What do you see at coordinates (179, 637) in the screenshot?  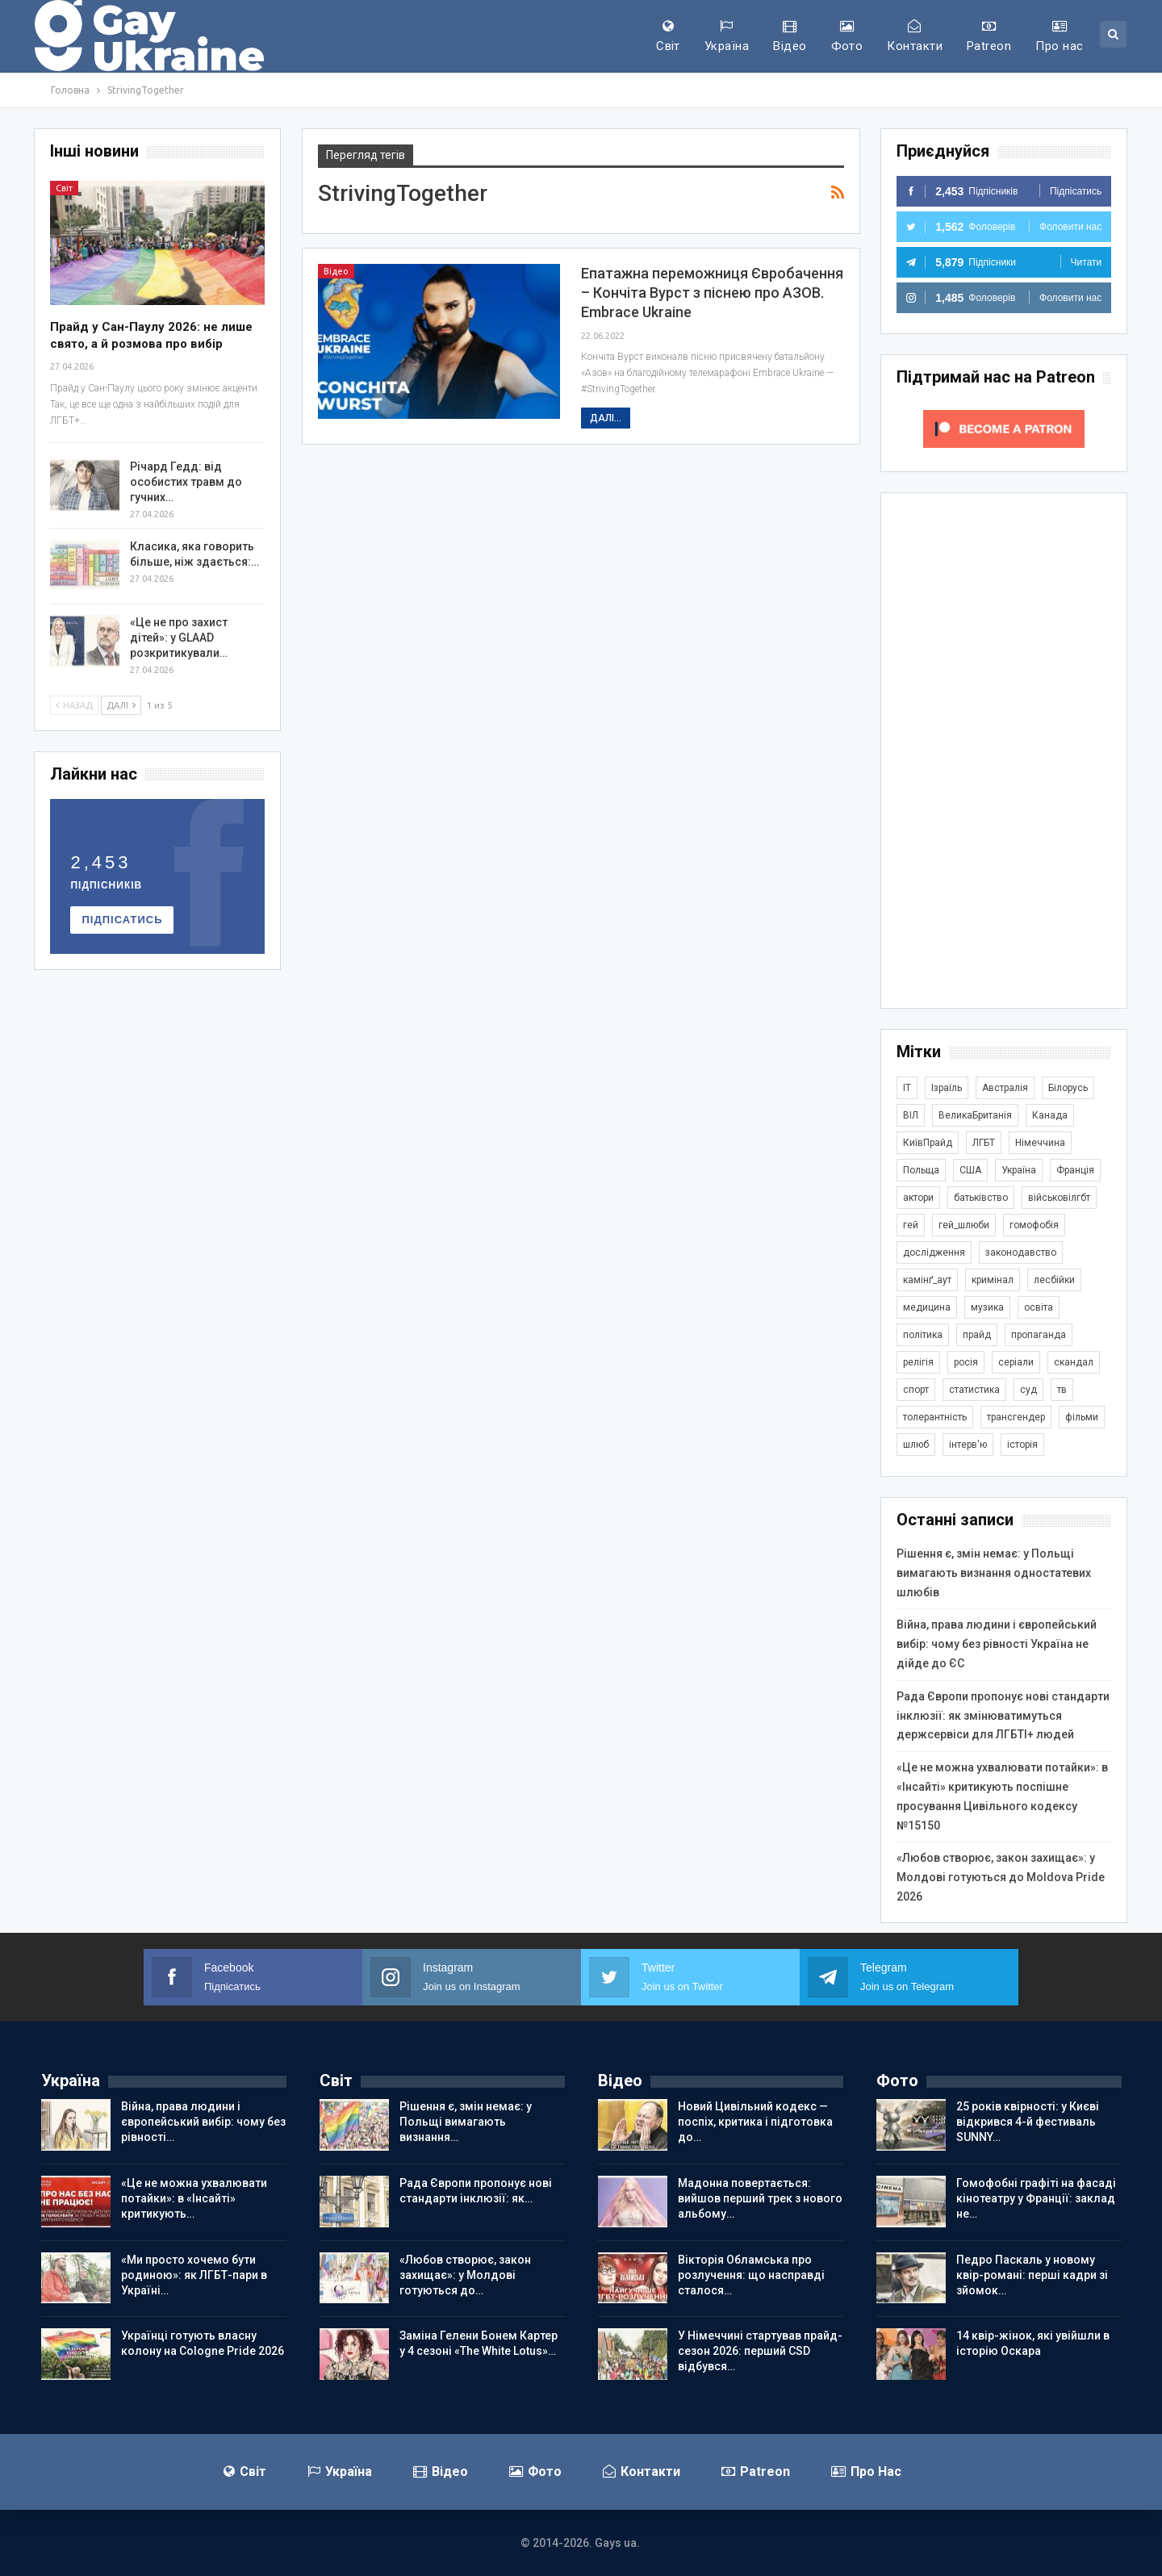 I see `«Це не про захист дітей»: у GLAAD розкритикували…` at bounding box center [179, 637].